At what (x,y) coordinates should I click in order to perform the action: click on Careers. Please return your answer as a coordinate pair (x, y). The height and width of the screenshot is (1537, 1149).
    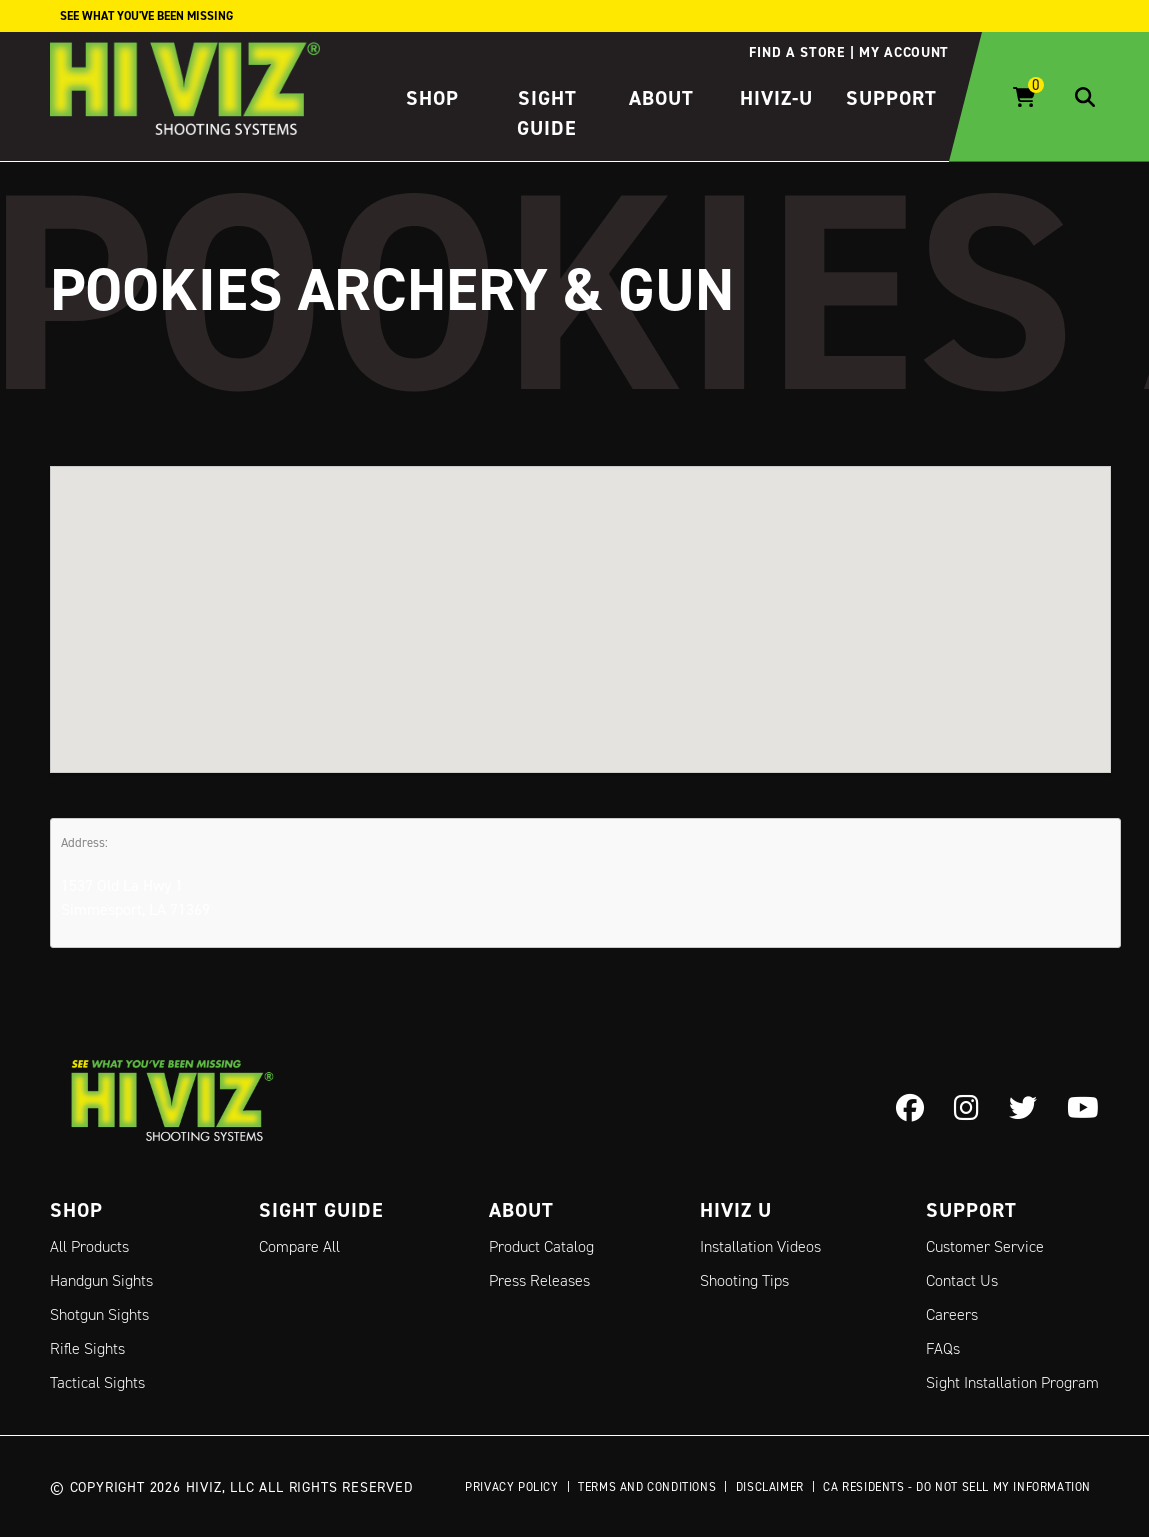
    Looking at the image, I should click on (952, 1314).